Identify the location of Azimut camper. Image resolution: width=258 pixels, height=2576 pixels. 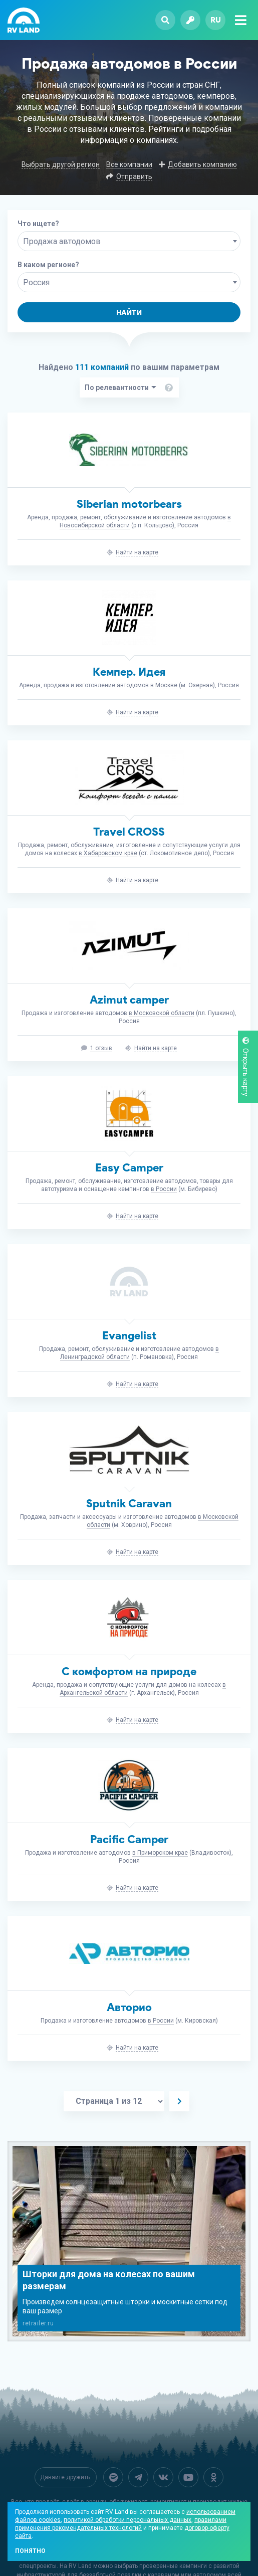
(129, 1000).